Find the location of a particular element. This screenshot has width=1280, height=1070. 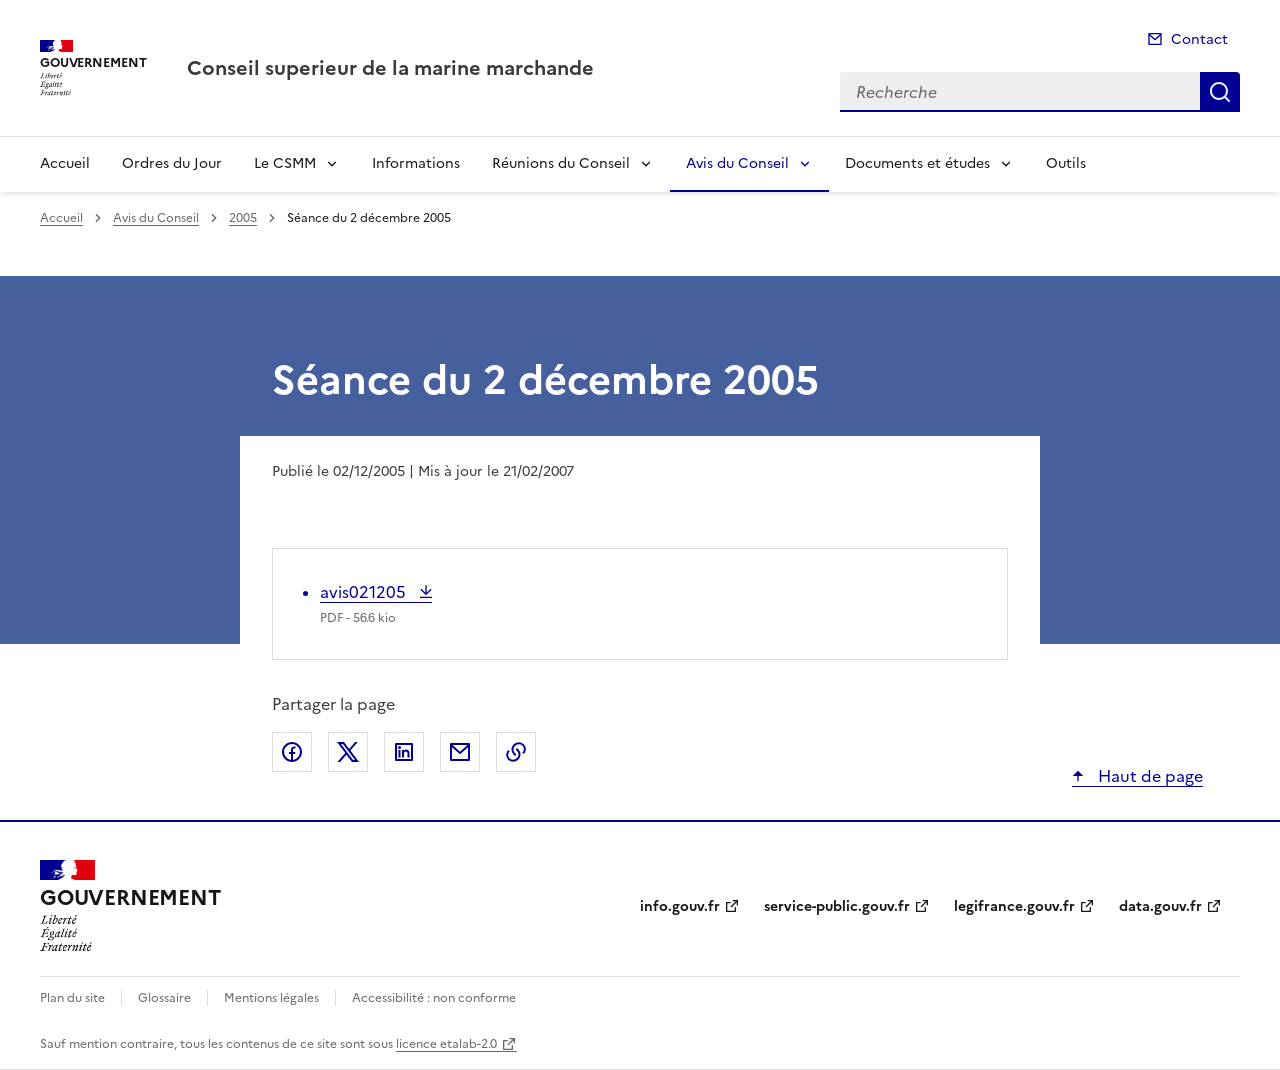

Partager par email is located at coordinates (460, 752).